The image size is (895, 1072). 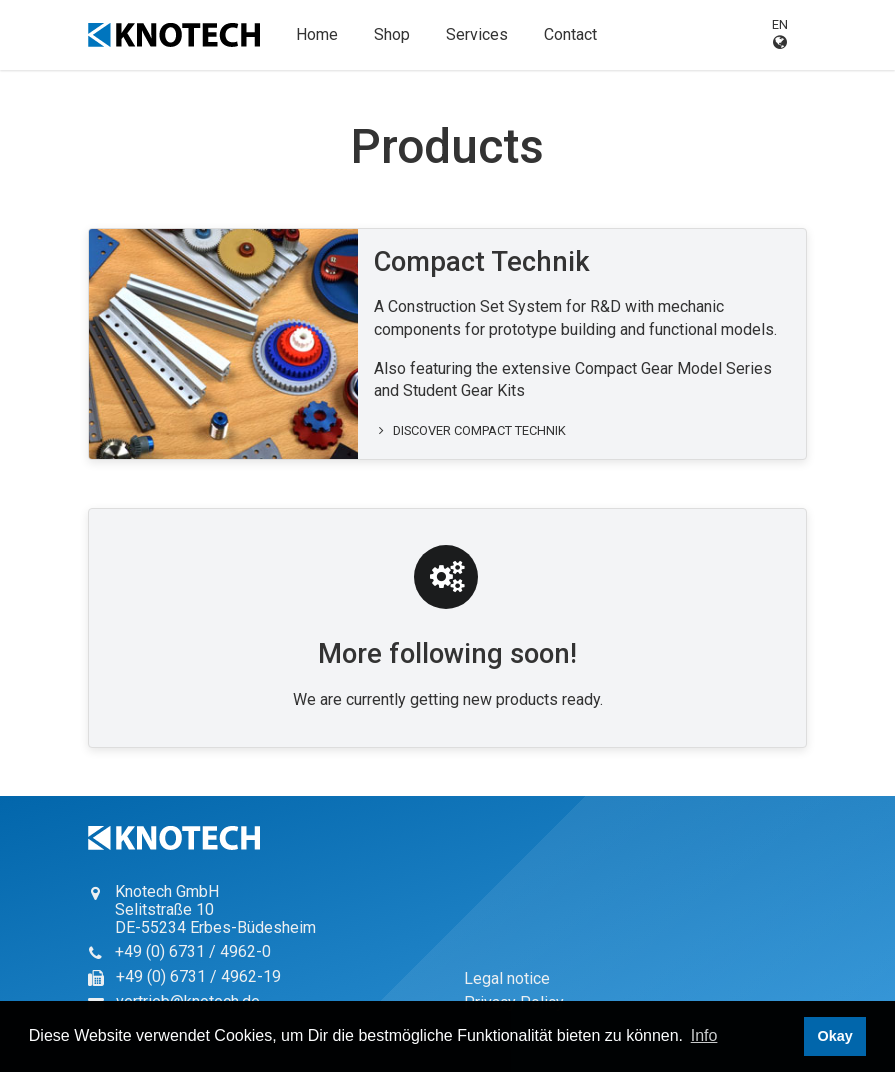 What do you see at coordinates (317, 34) in the screenshot?
I see `Home` at bounding box center [317, 34].